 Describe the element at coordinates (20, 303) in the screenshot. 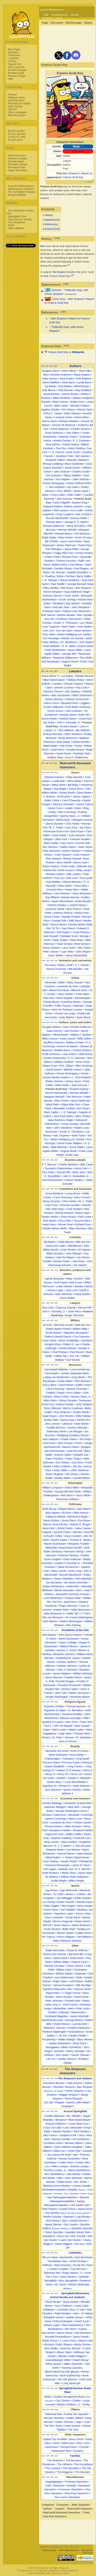

I see `[Advertisement]` at that location.